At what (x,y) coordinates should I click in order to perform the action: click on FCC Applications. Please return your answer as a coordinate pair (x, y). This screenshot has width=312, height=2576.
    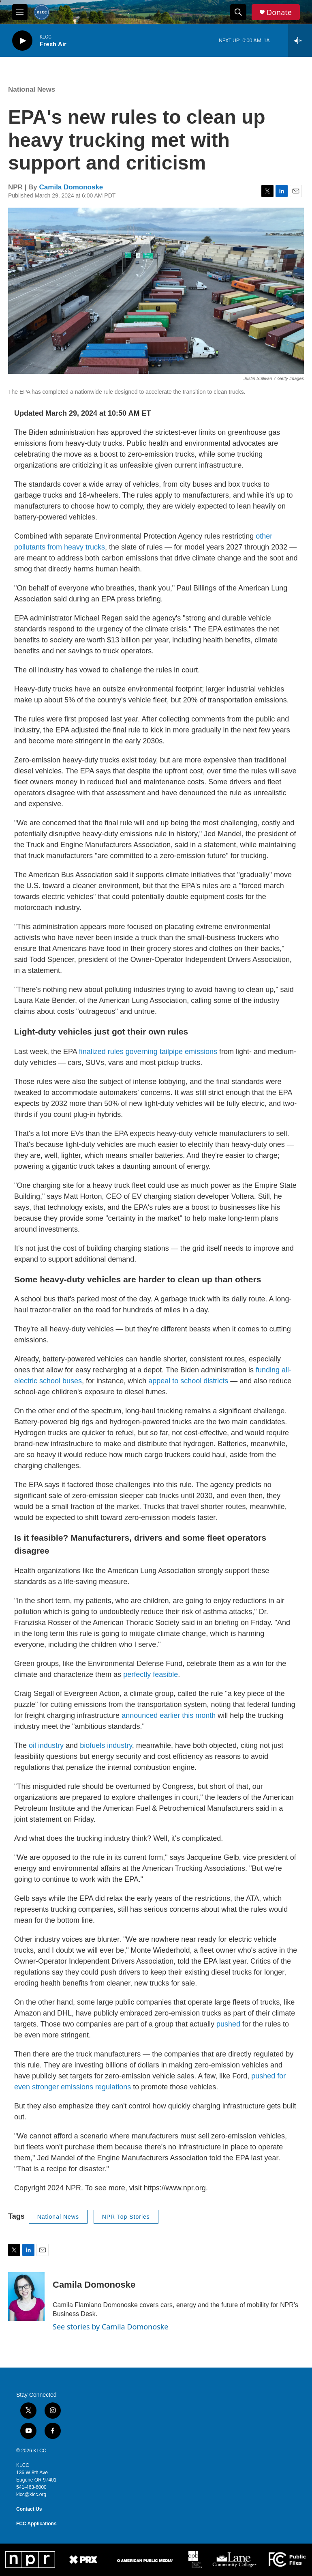
    Looking at the image, I should click on (36, 2524).